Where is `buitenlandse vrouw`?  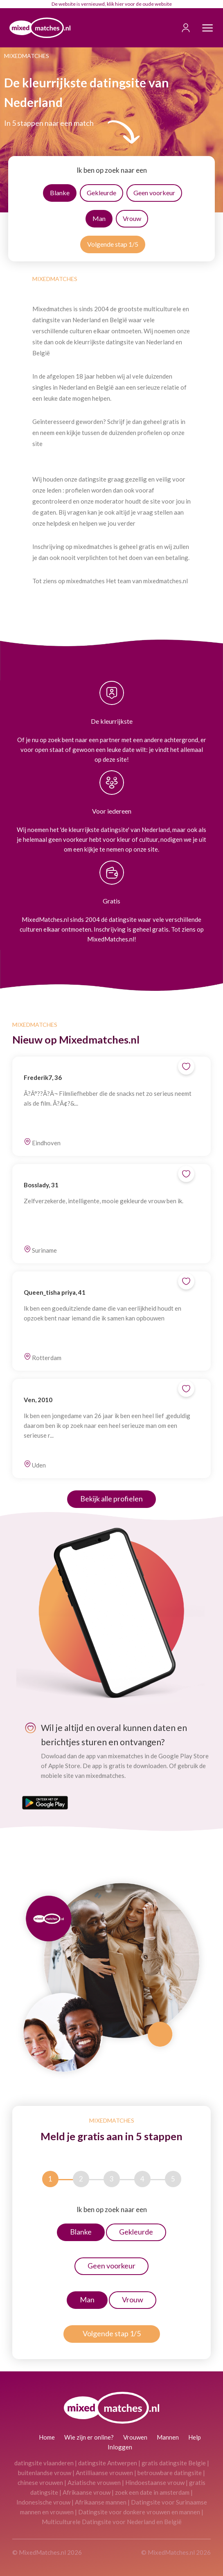
buitenlandse vrouw is located at coordinates (44, 2472).